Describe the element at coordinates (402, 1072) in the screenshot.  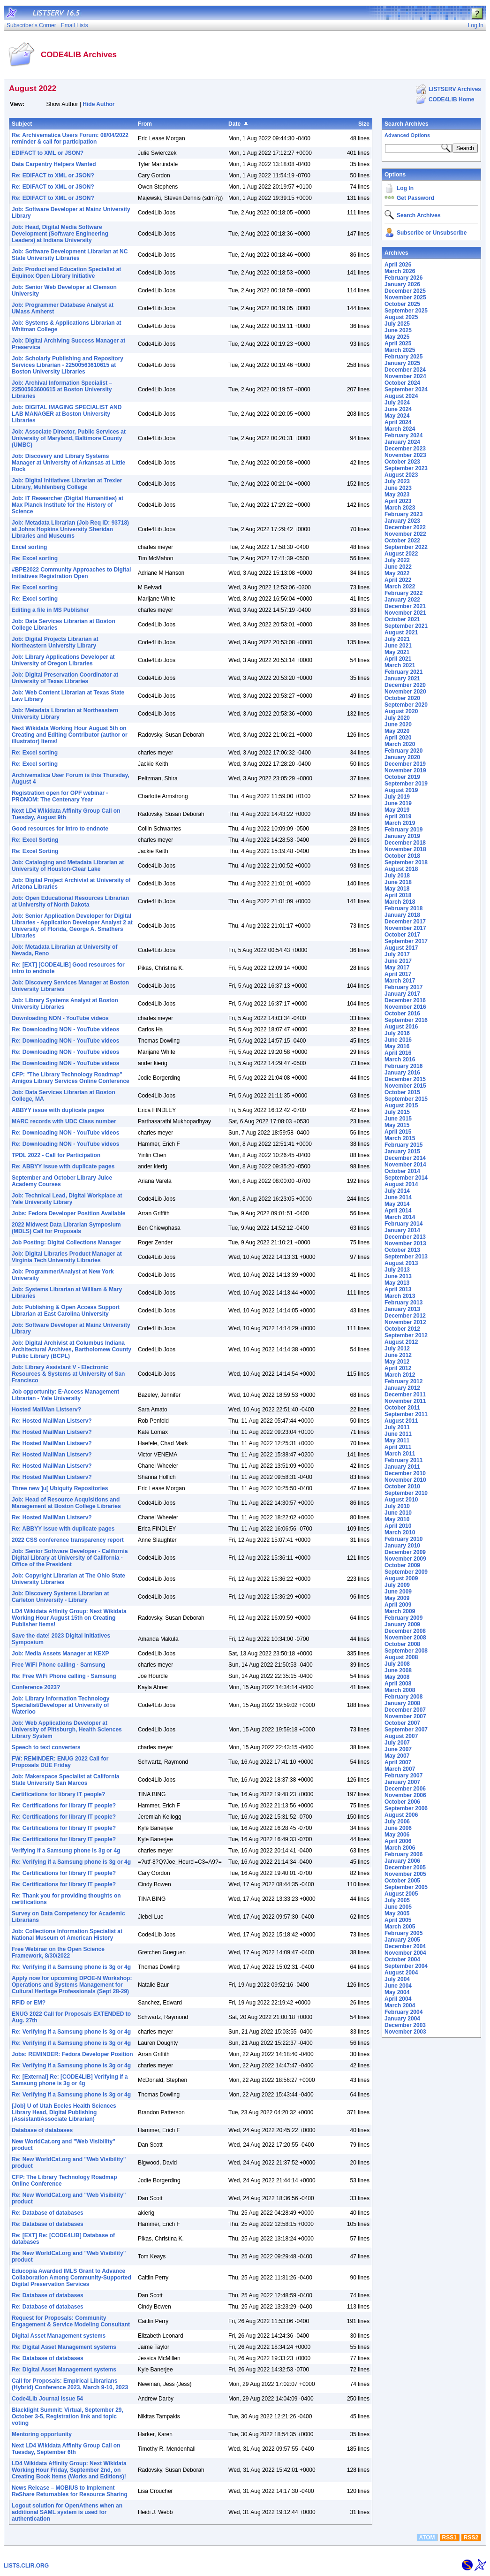
I see `January 2016` at that location.